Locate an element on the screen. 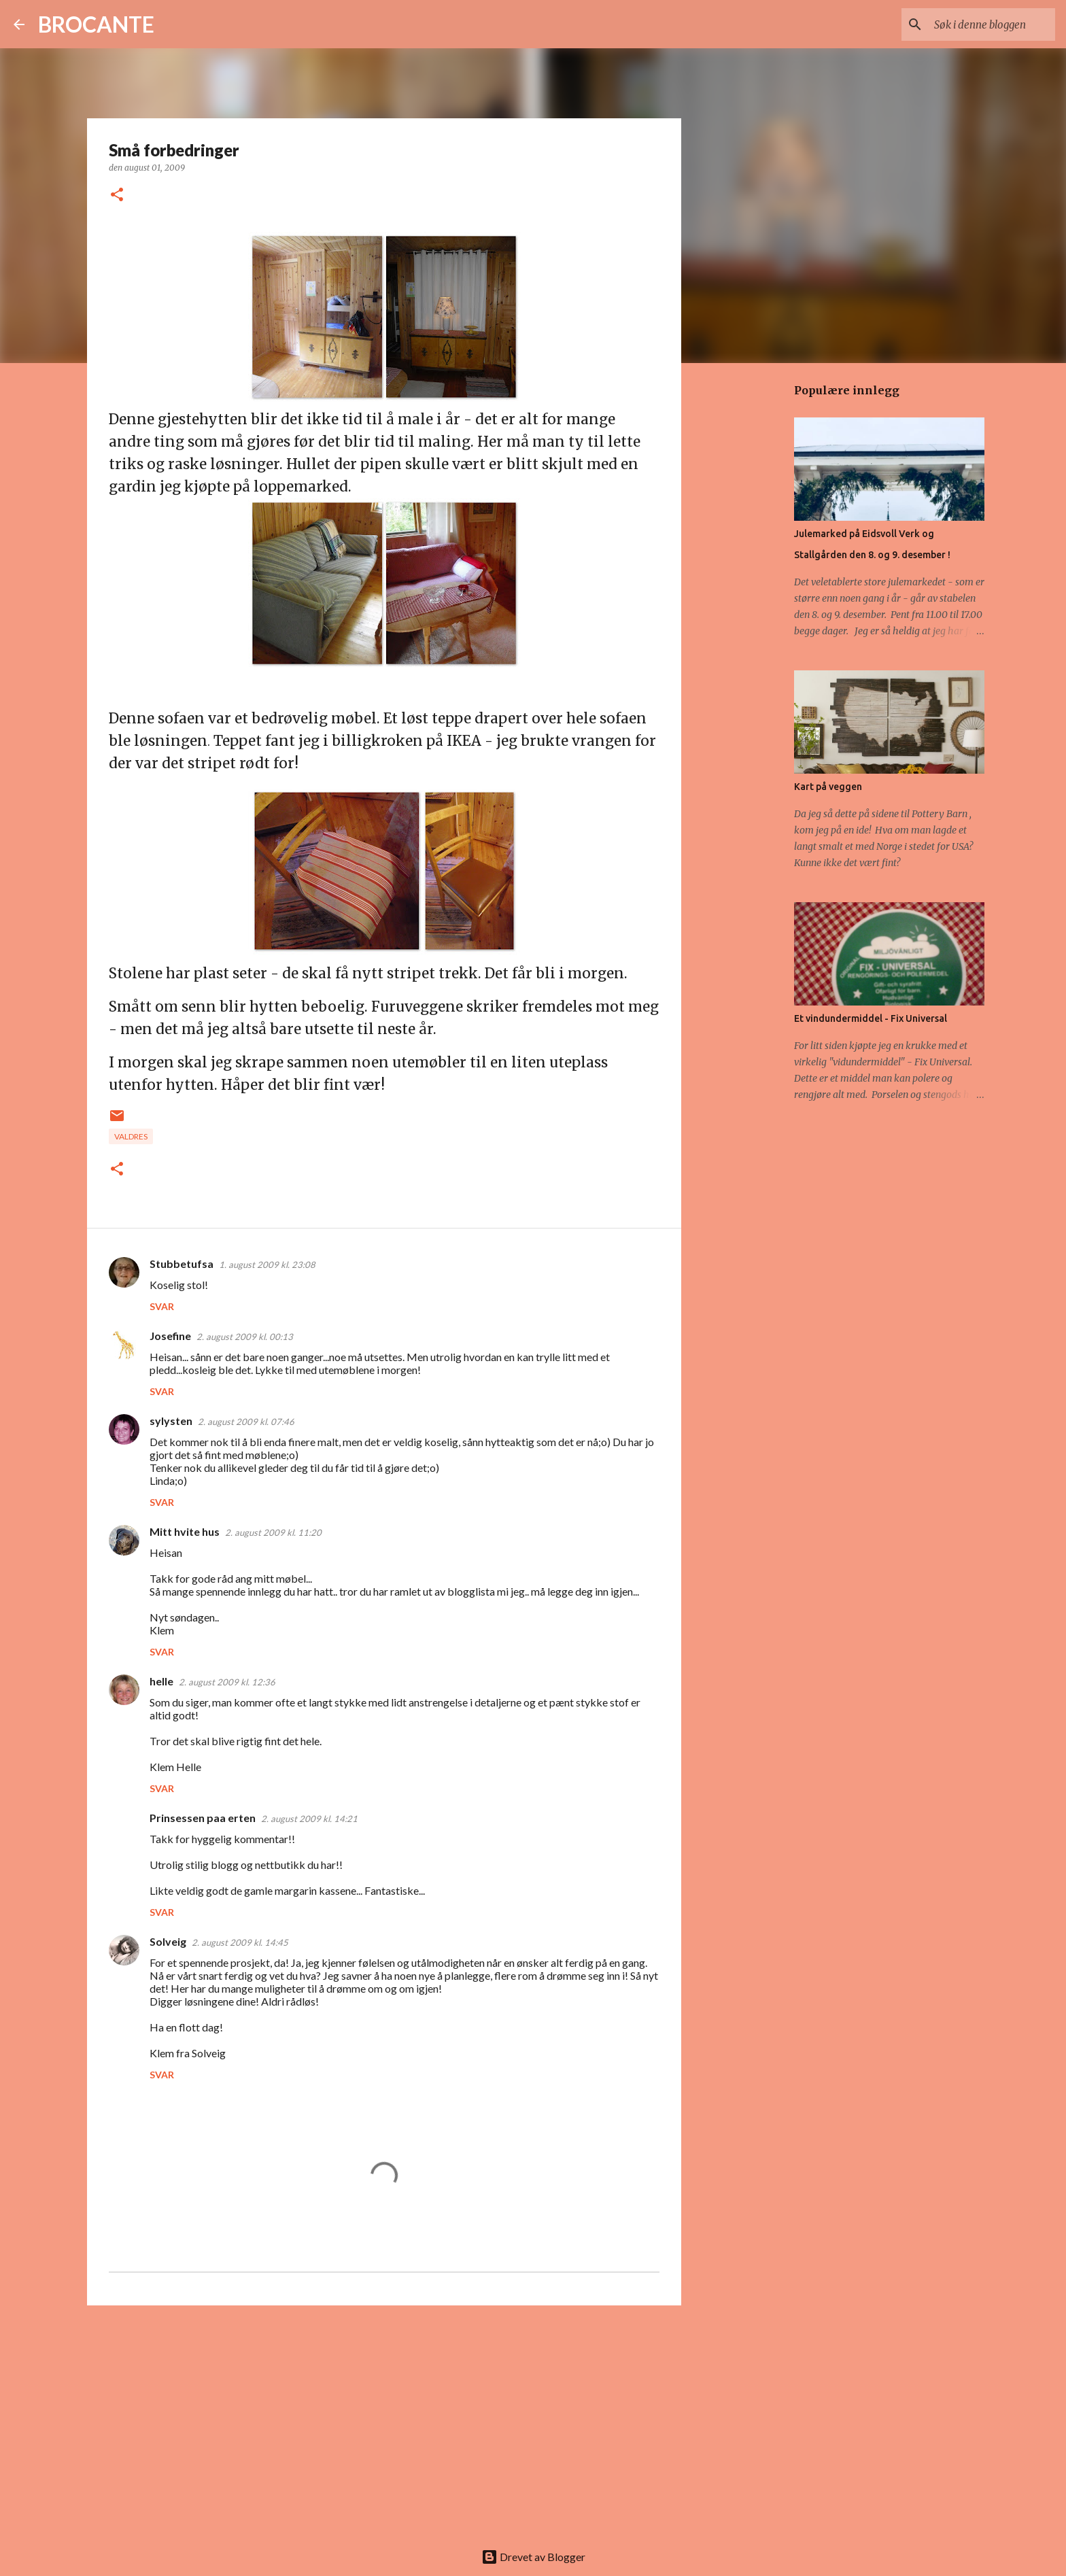 This screenshot has height=2576, width=1066. Stubbetufsa is located at coordinates (181, 1263).